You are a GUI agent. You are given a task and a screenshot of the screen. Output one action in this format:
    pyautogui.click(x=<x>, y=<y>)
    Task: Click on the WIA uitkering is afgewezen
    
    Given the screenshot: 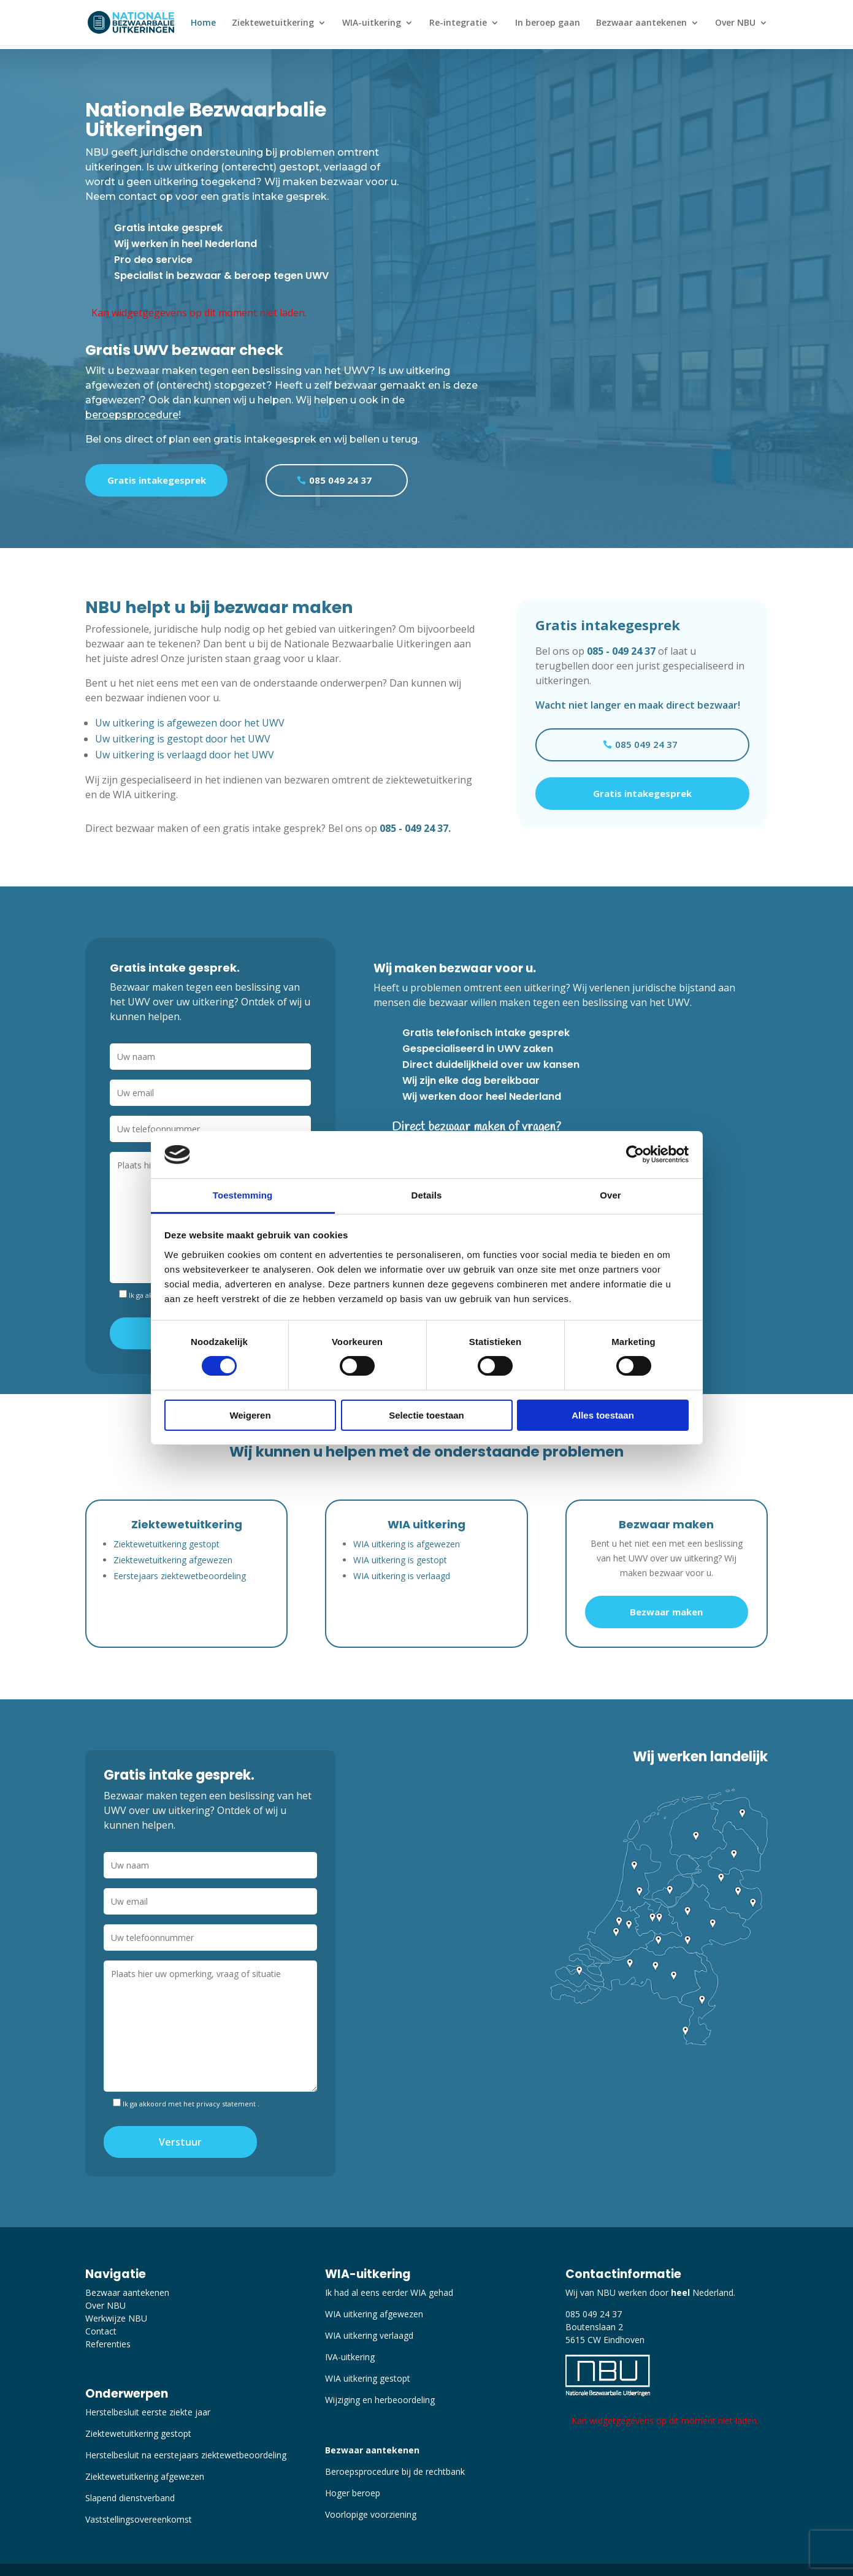 What is the action you would take?
    pyautogui.click(x=406, y=1544)
    